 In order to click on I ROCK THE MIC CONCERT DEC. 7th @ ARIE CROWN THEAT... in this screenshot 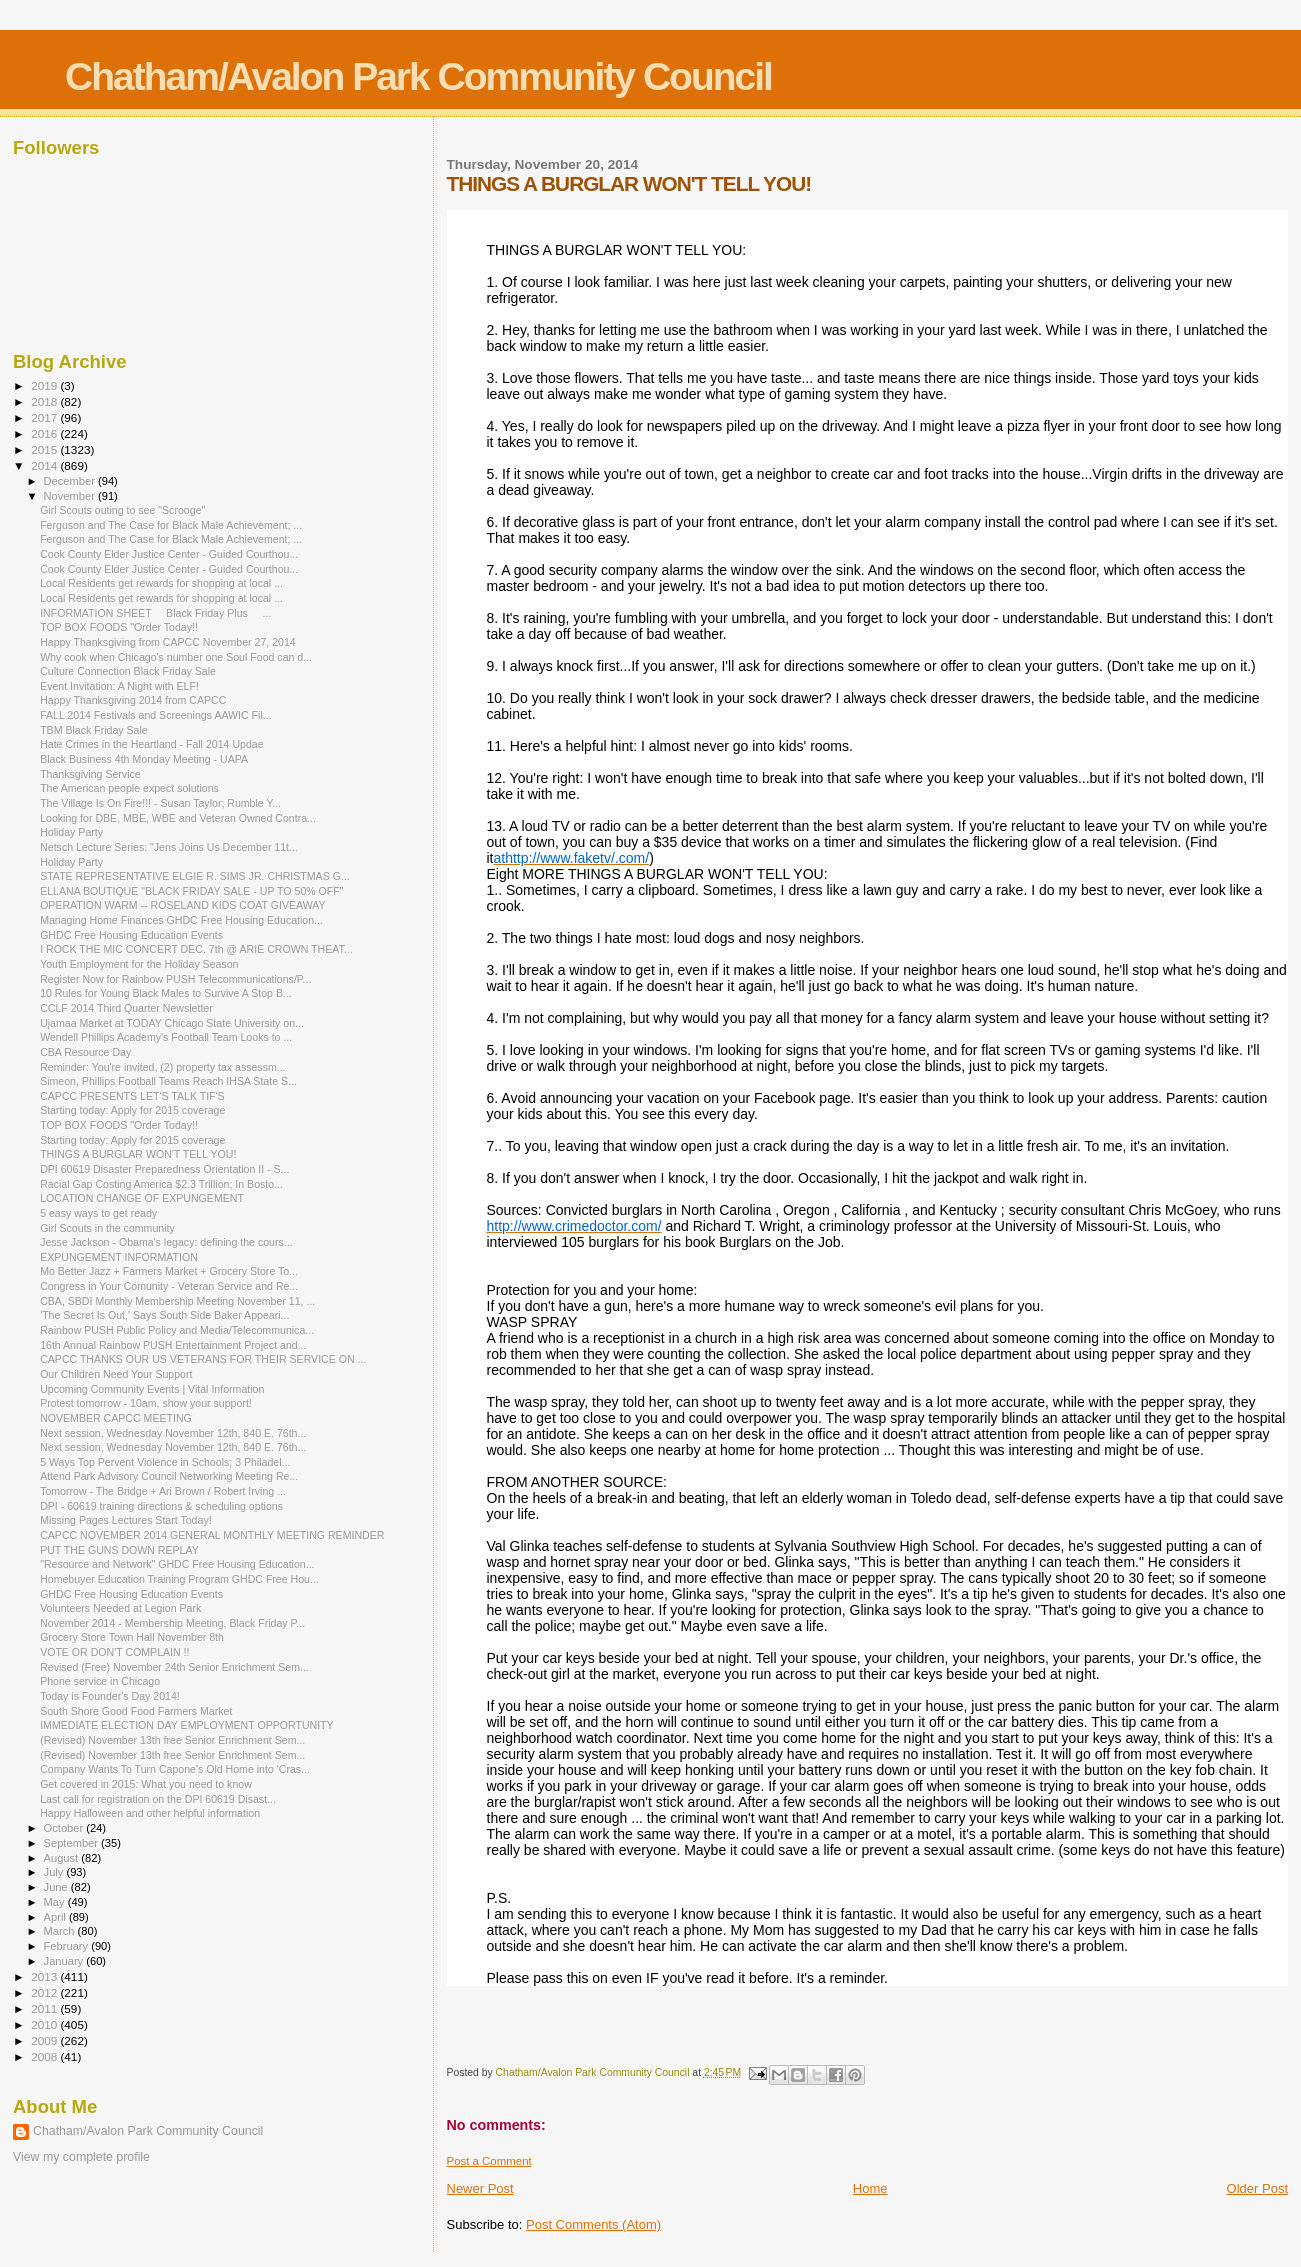, I will do `click(196, 949)`.